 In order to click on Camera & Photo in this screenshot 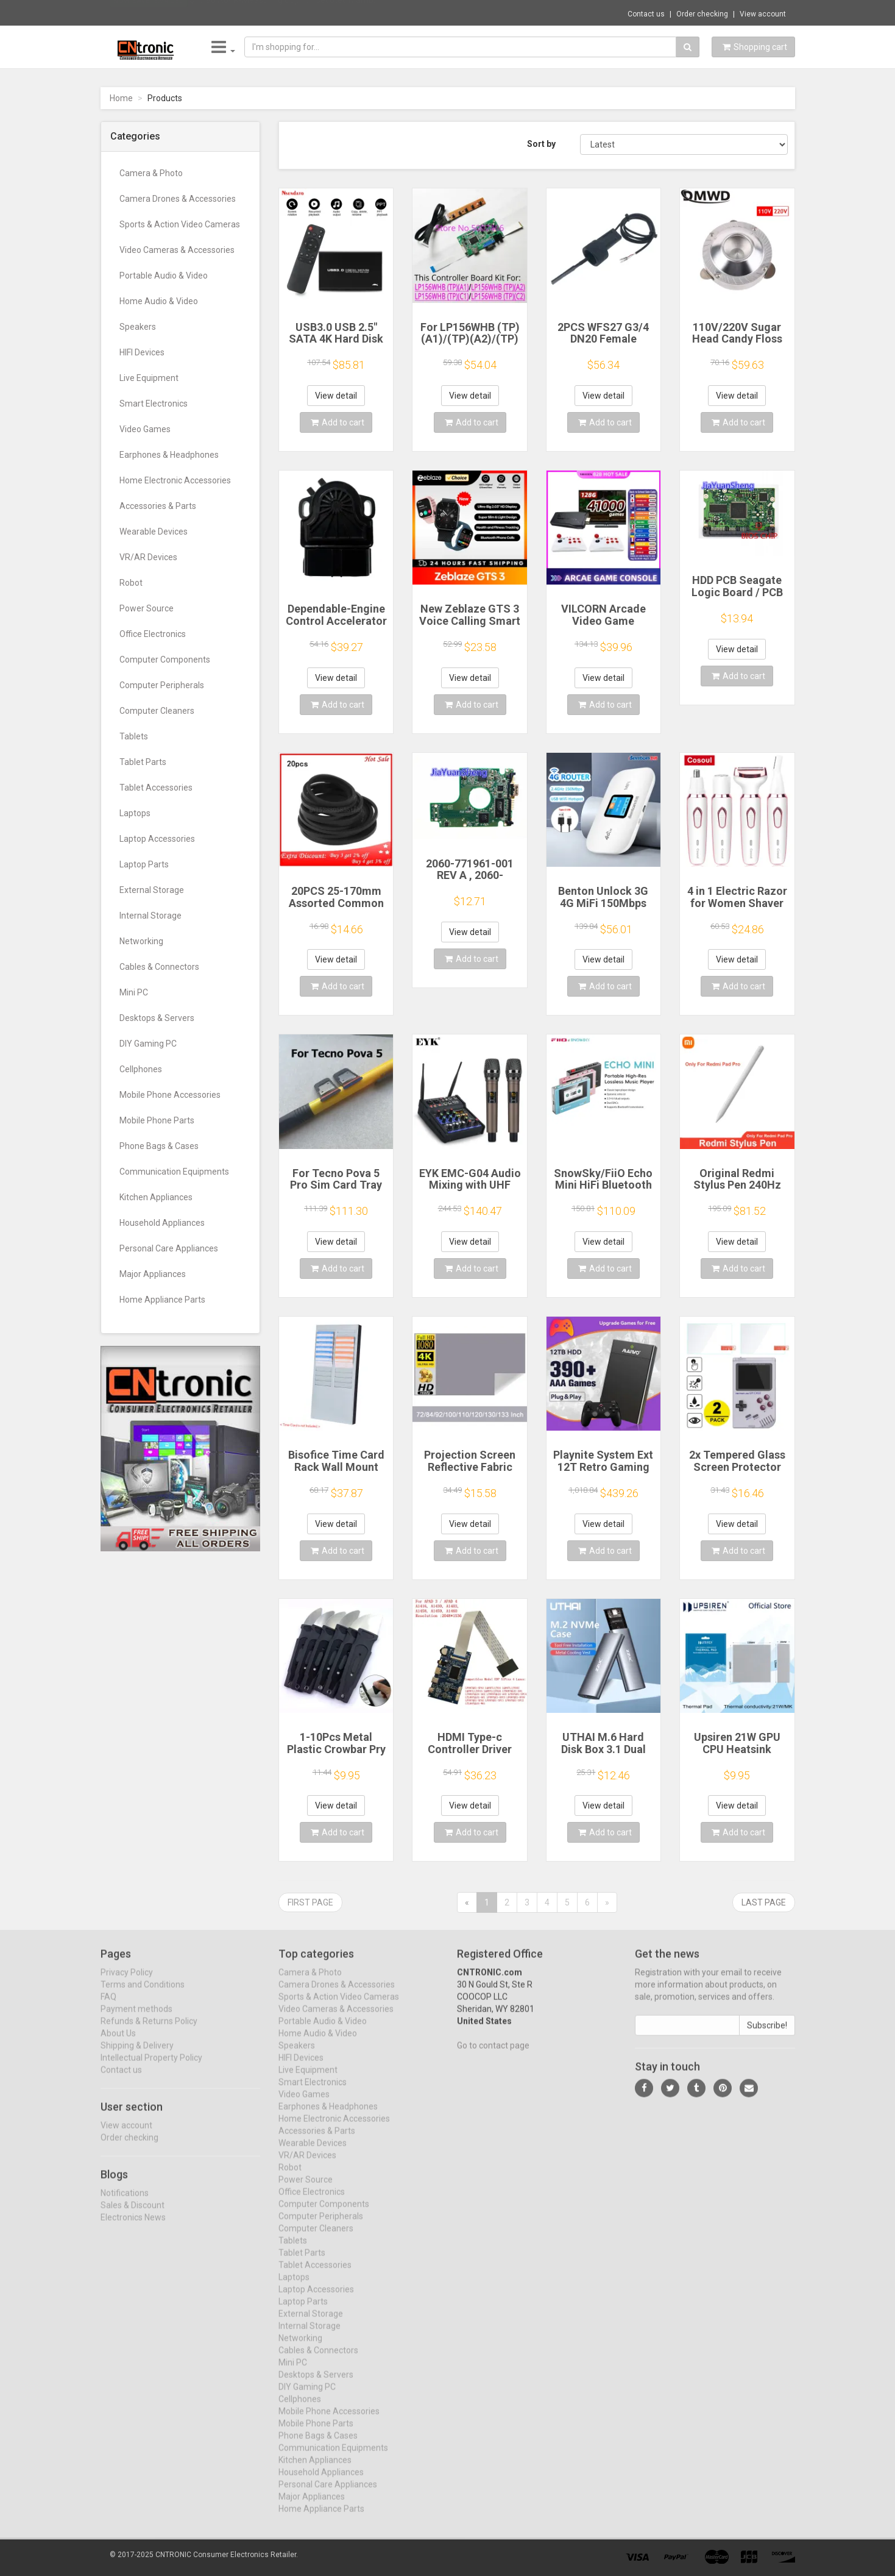, I will do `click(151, 173)`.